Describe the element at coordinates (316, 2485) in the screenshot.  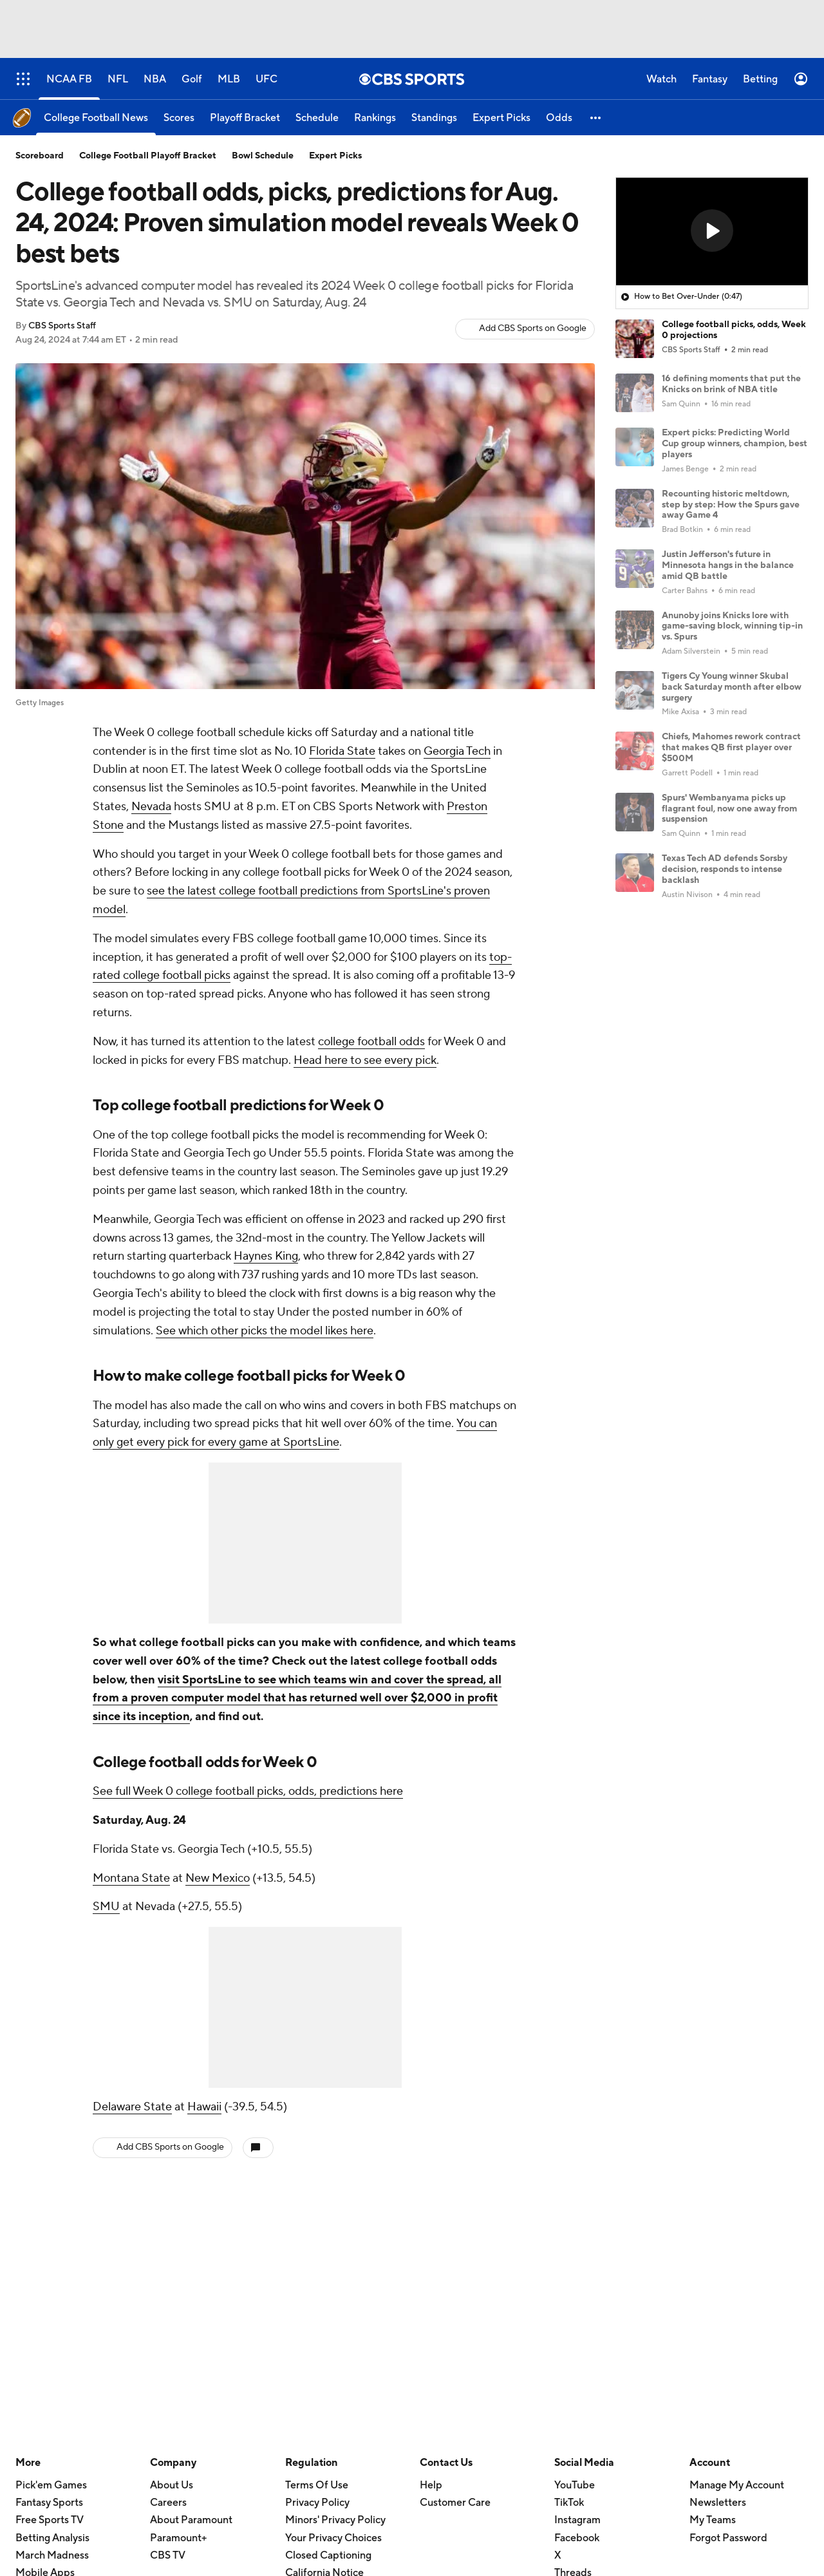
I see `Terms Of Use` at that location.